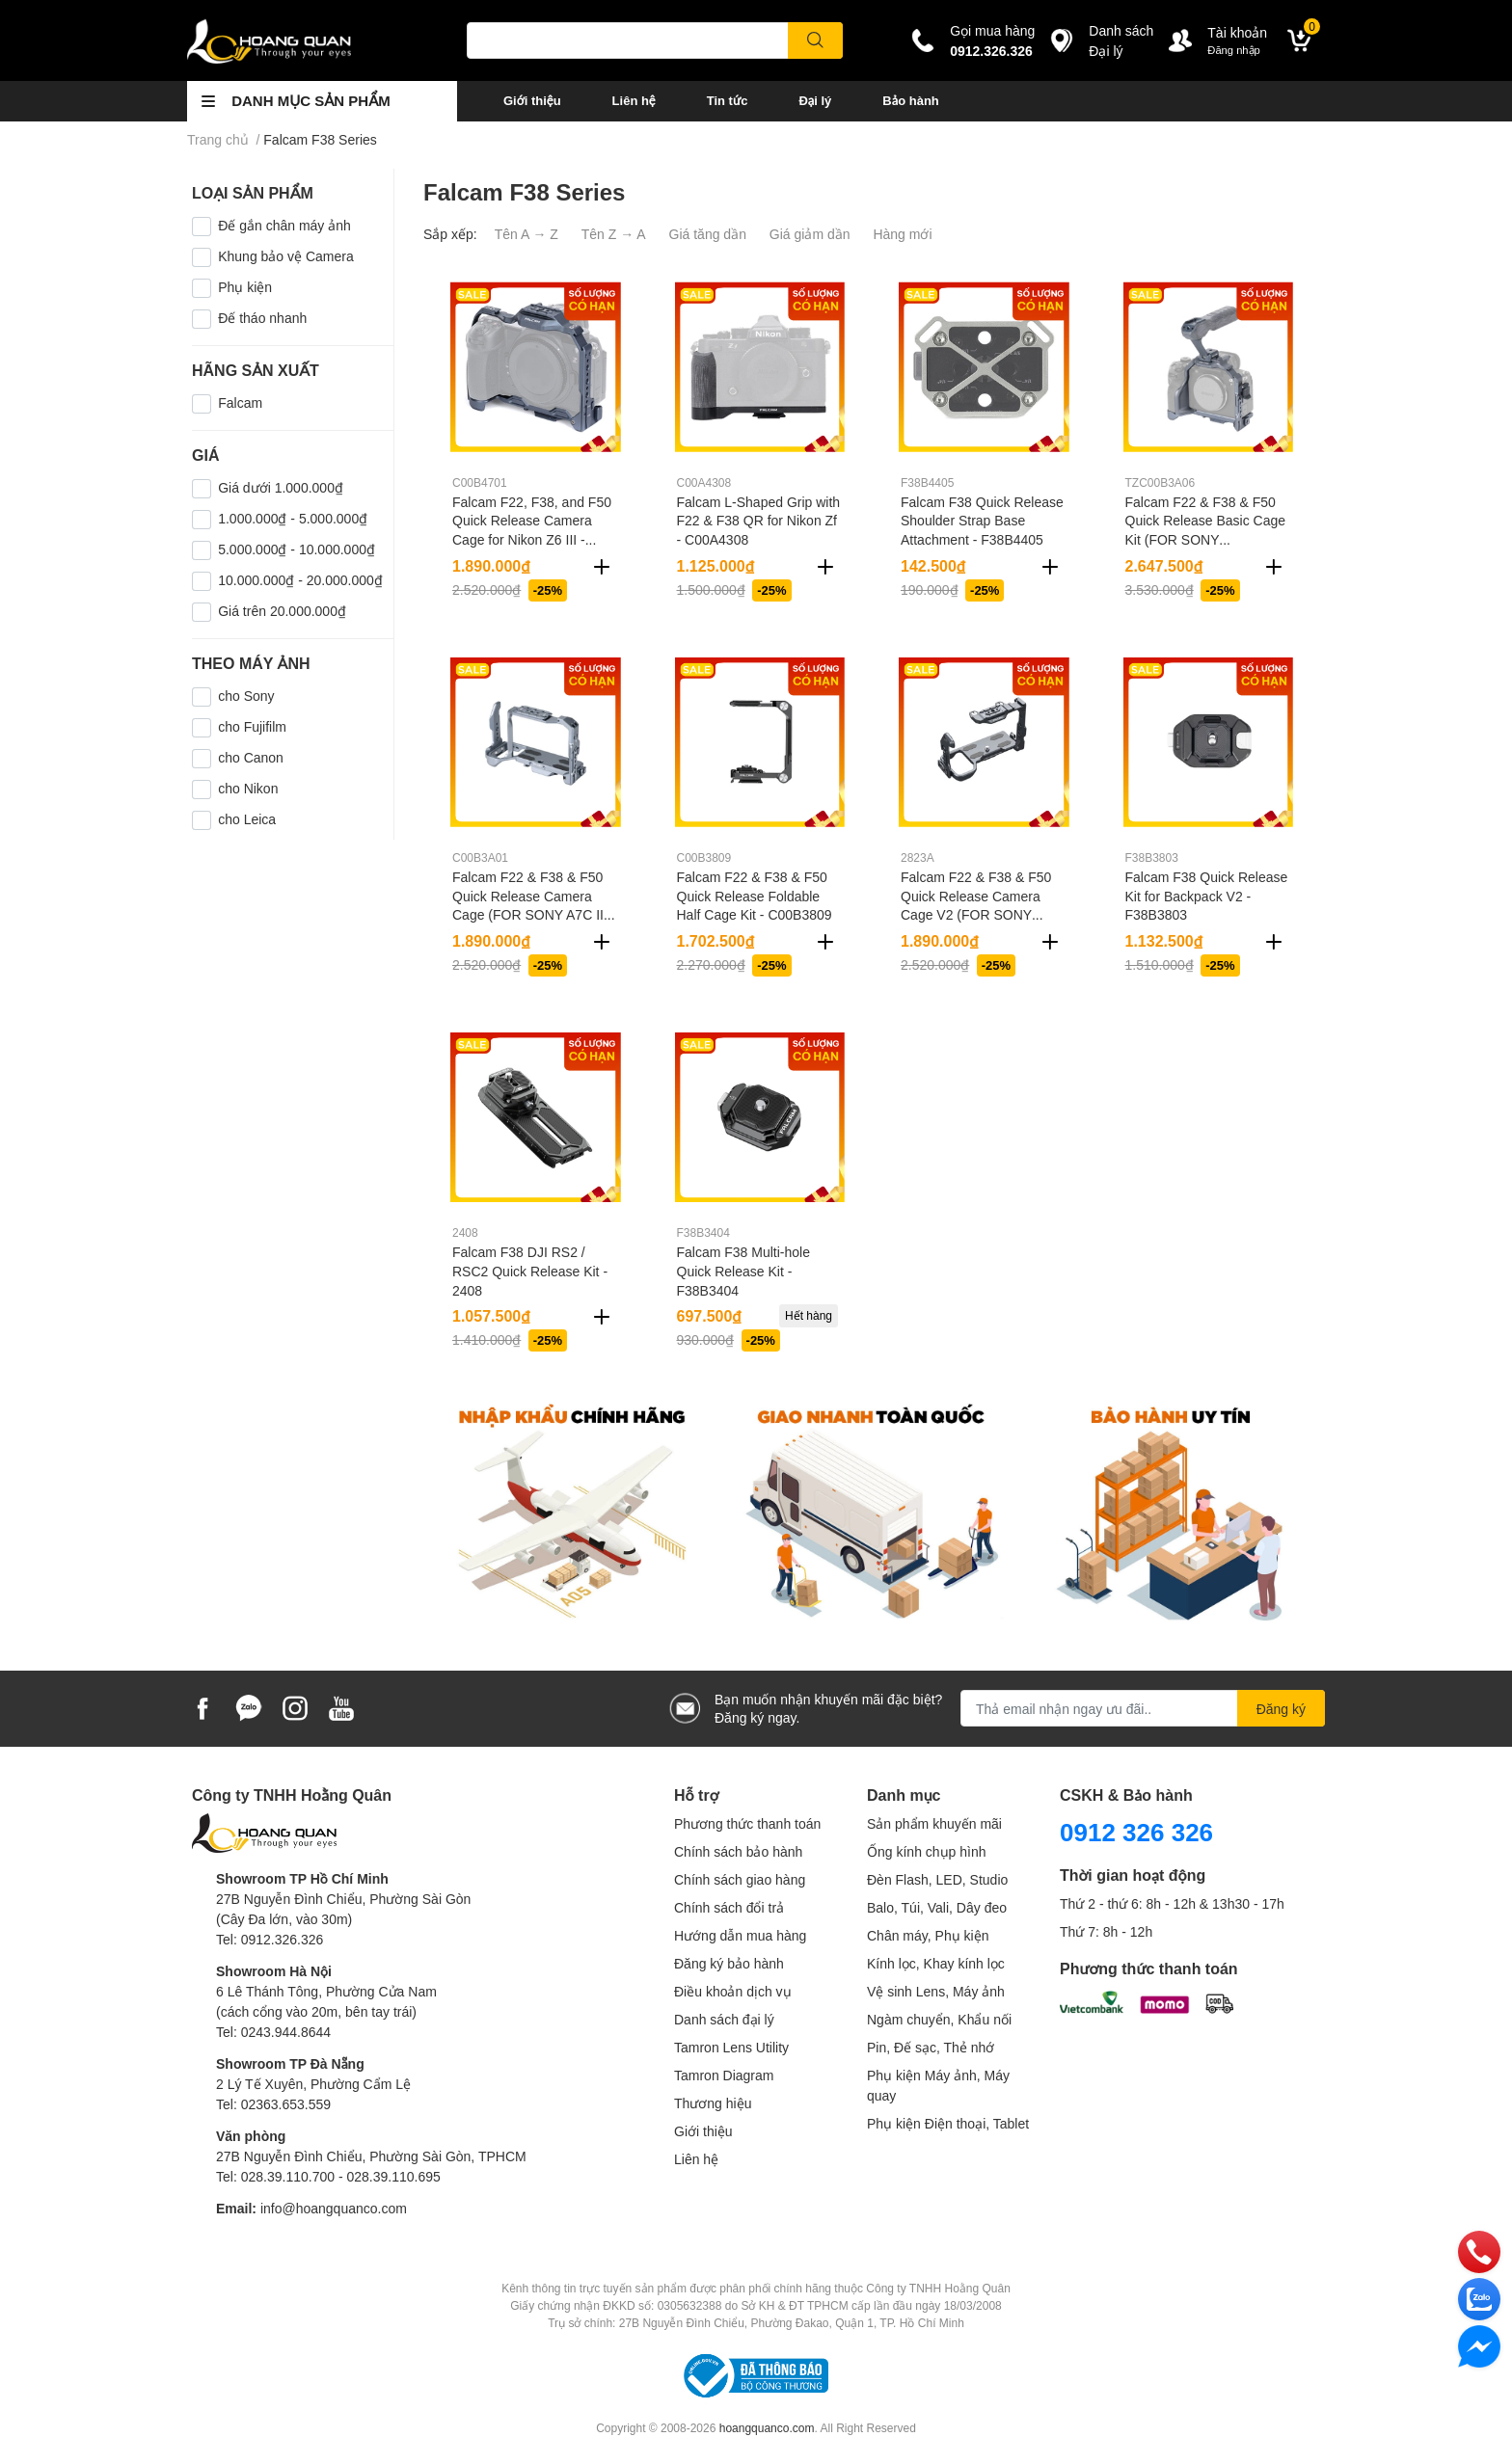  What do you see at coordinates (724, 2019) in the screenshot?
I see `Danh sách đại lý` at bounding box center [724, 2019].